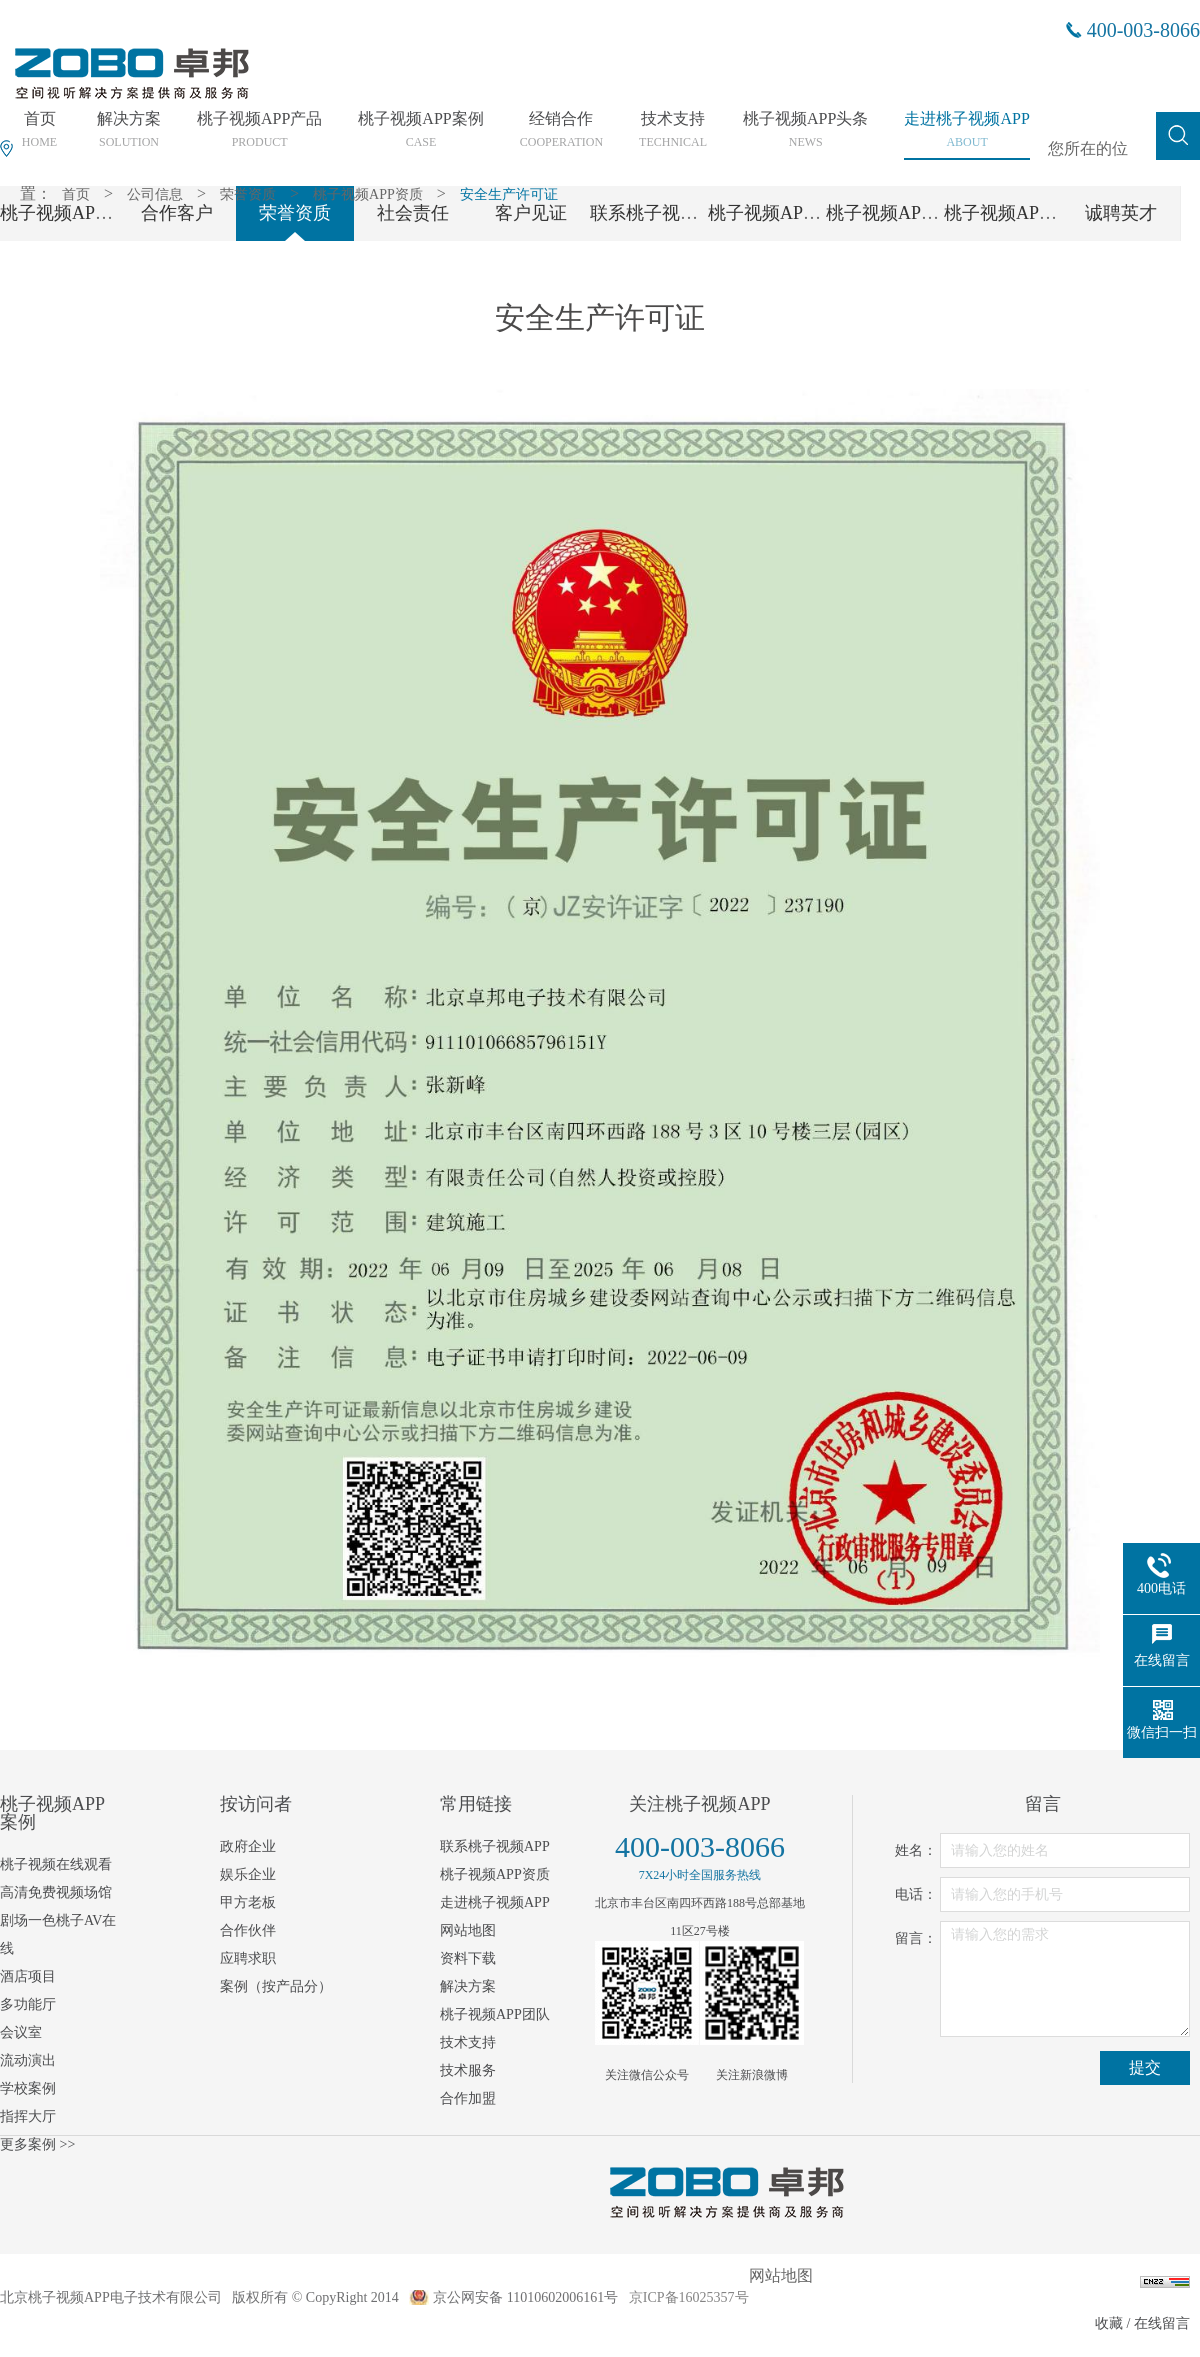 This screenshot has width=1200, height=2357. I want to click on 荣誉资质, so click(248, 194).